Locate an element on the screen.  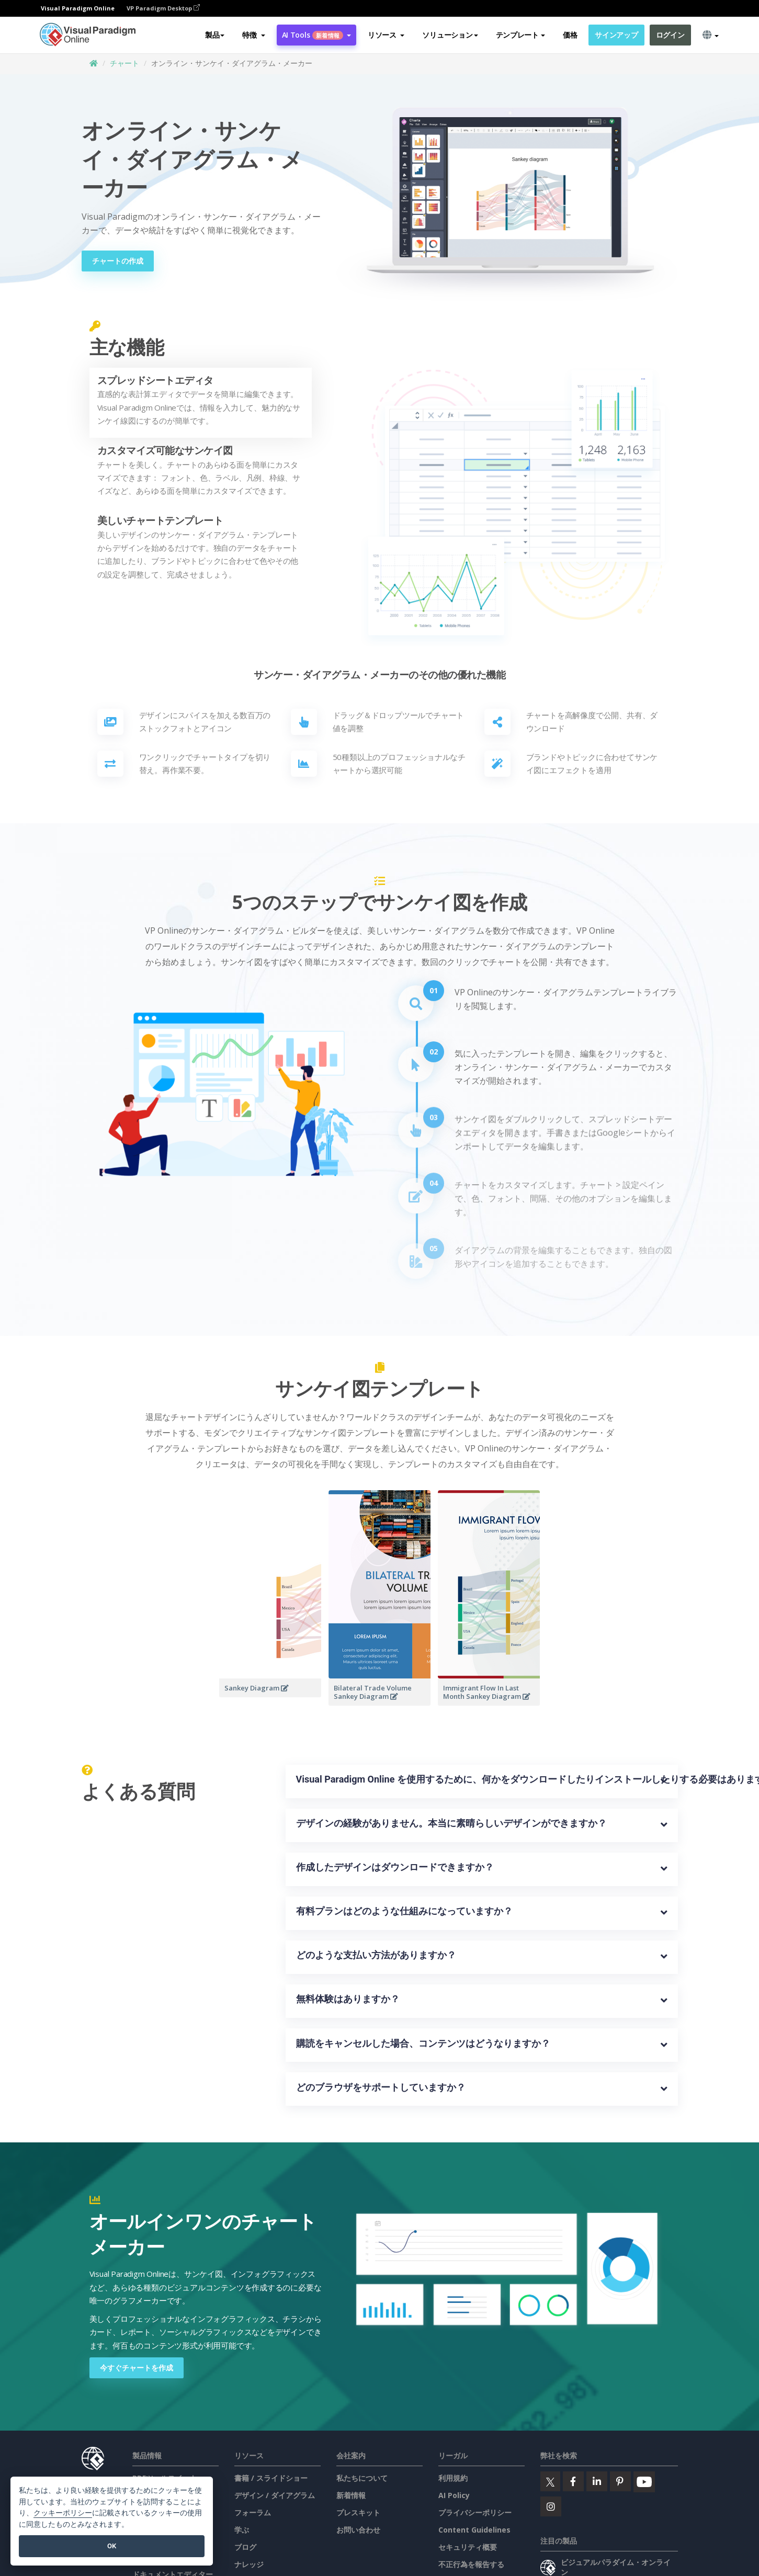
テンプレート [button] is located at coordinates (520, 35).